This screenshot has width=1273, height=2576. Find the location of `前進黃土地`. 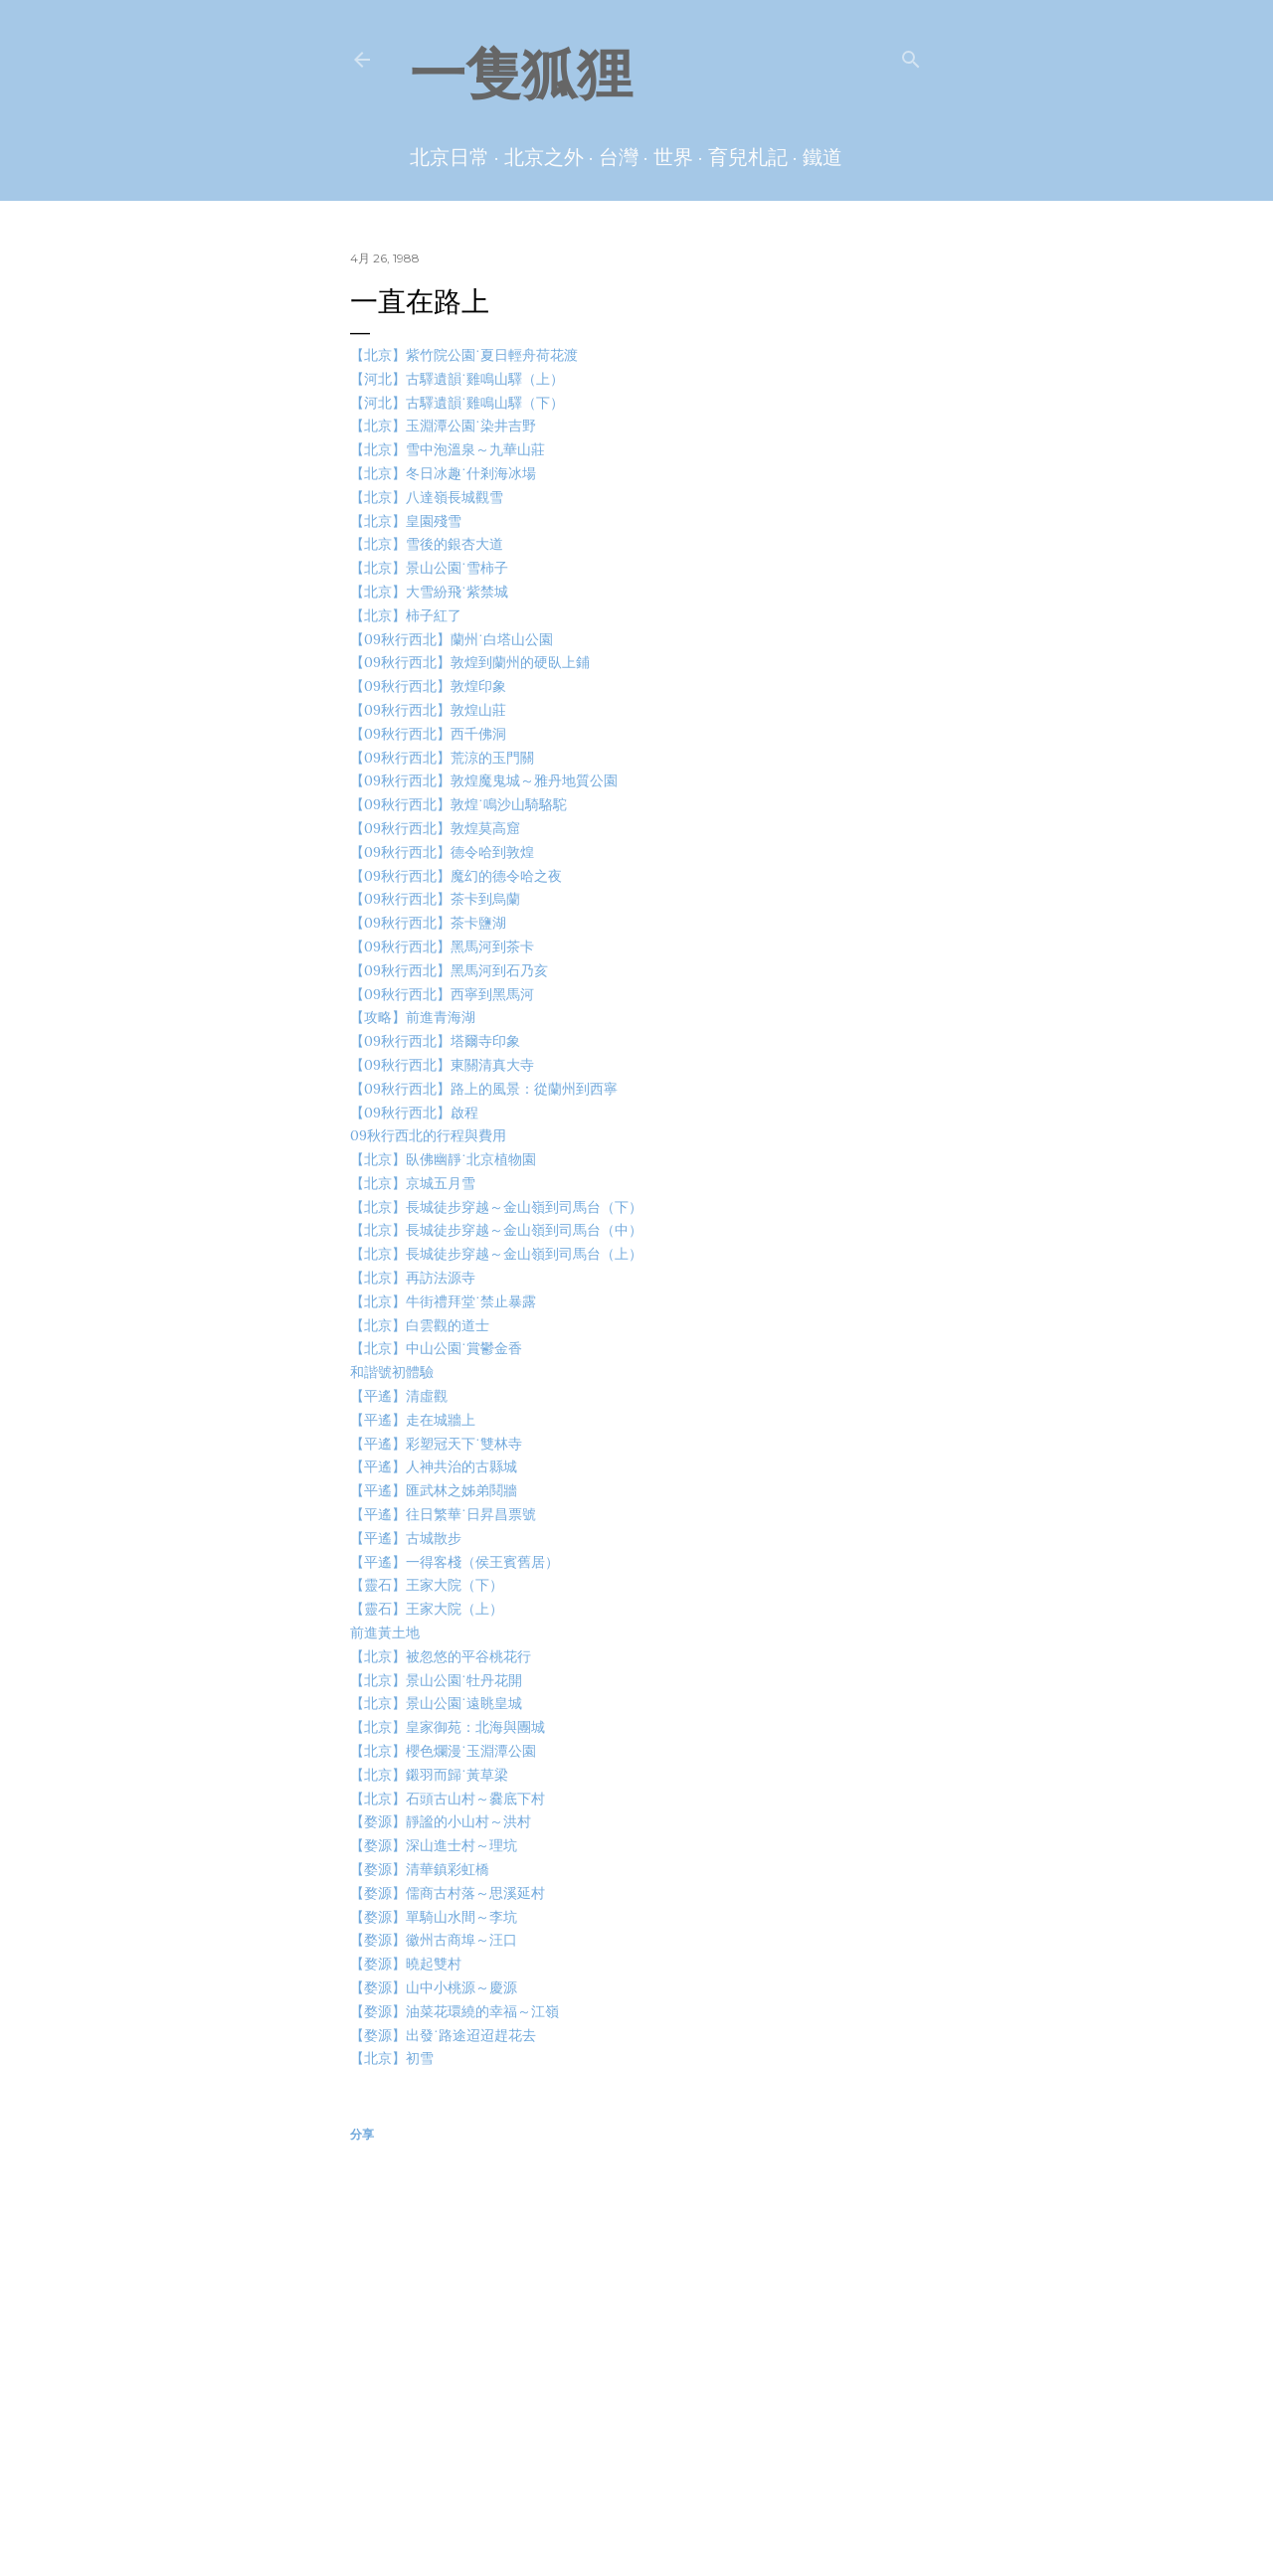

前進黃土地 is located at coordinates (385, 1632).